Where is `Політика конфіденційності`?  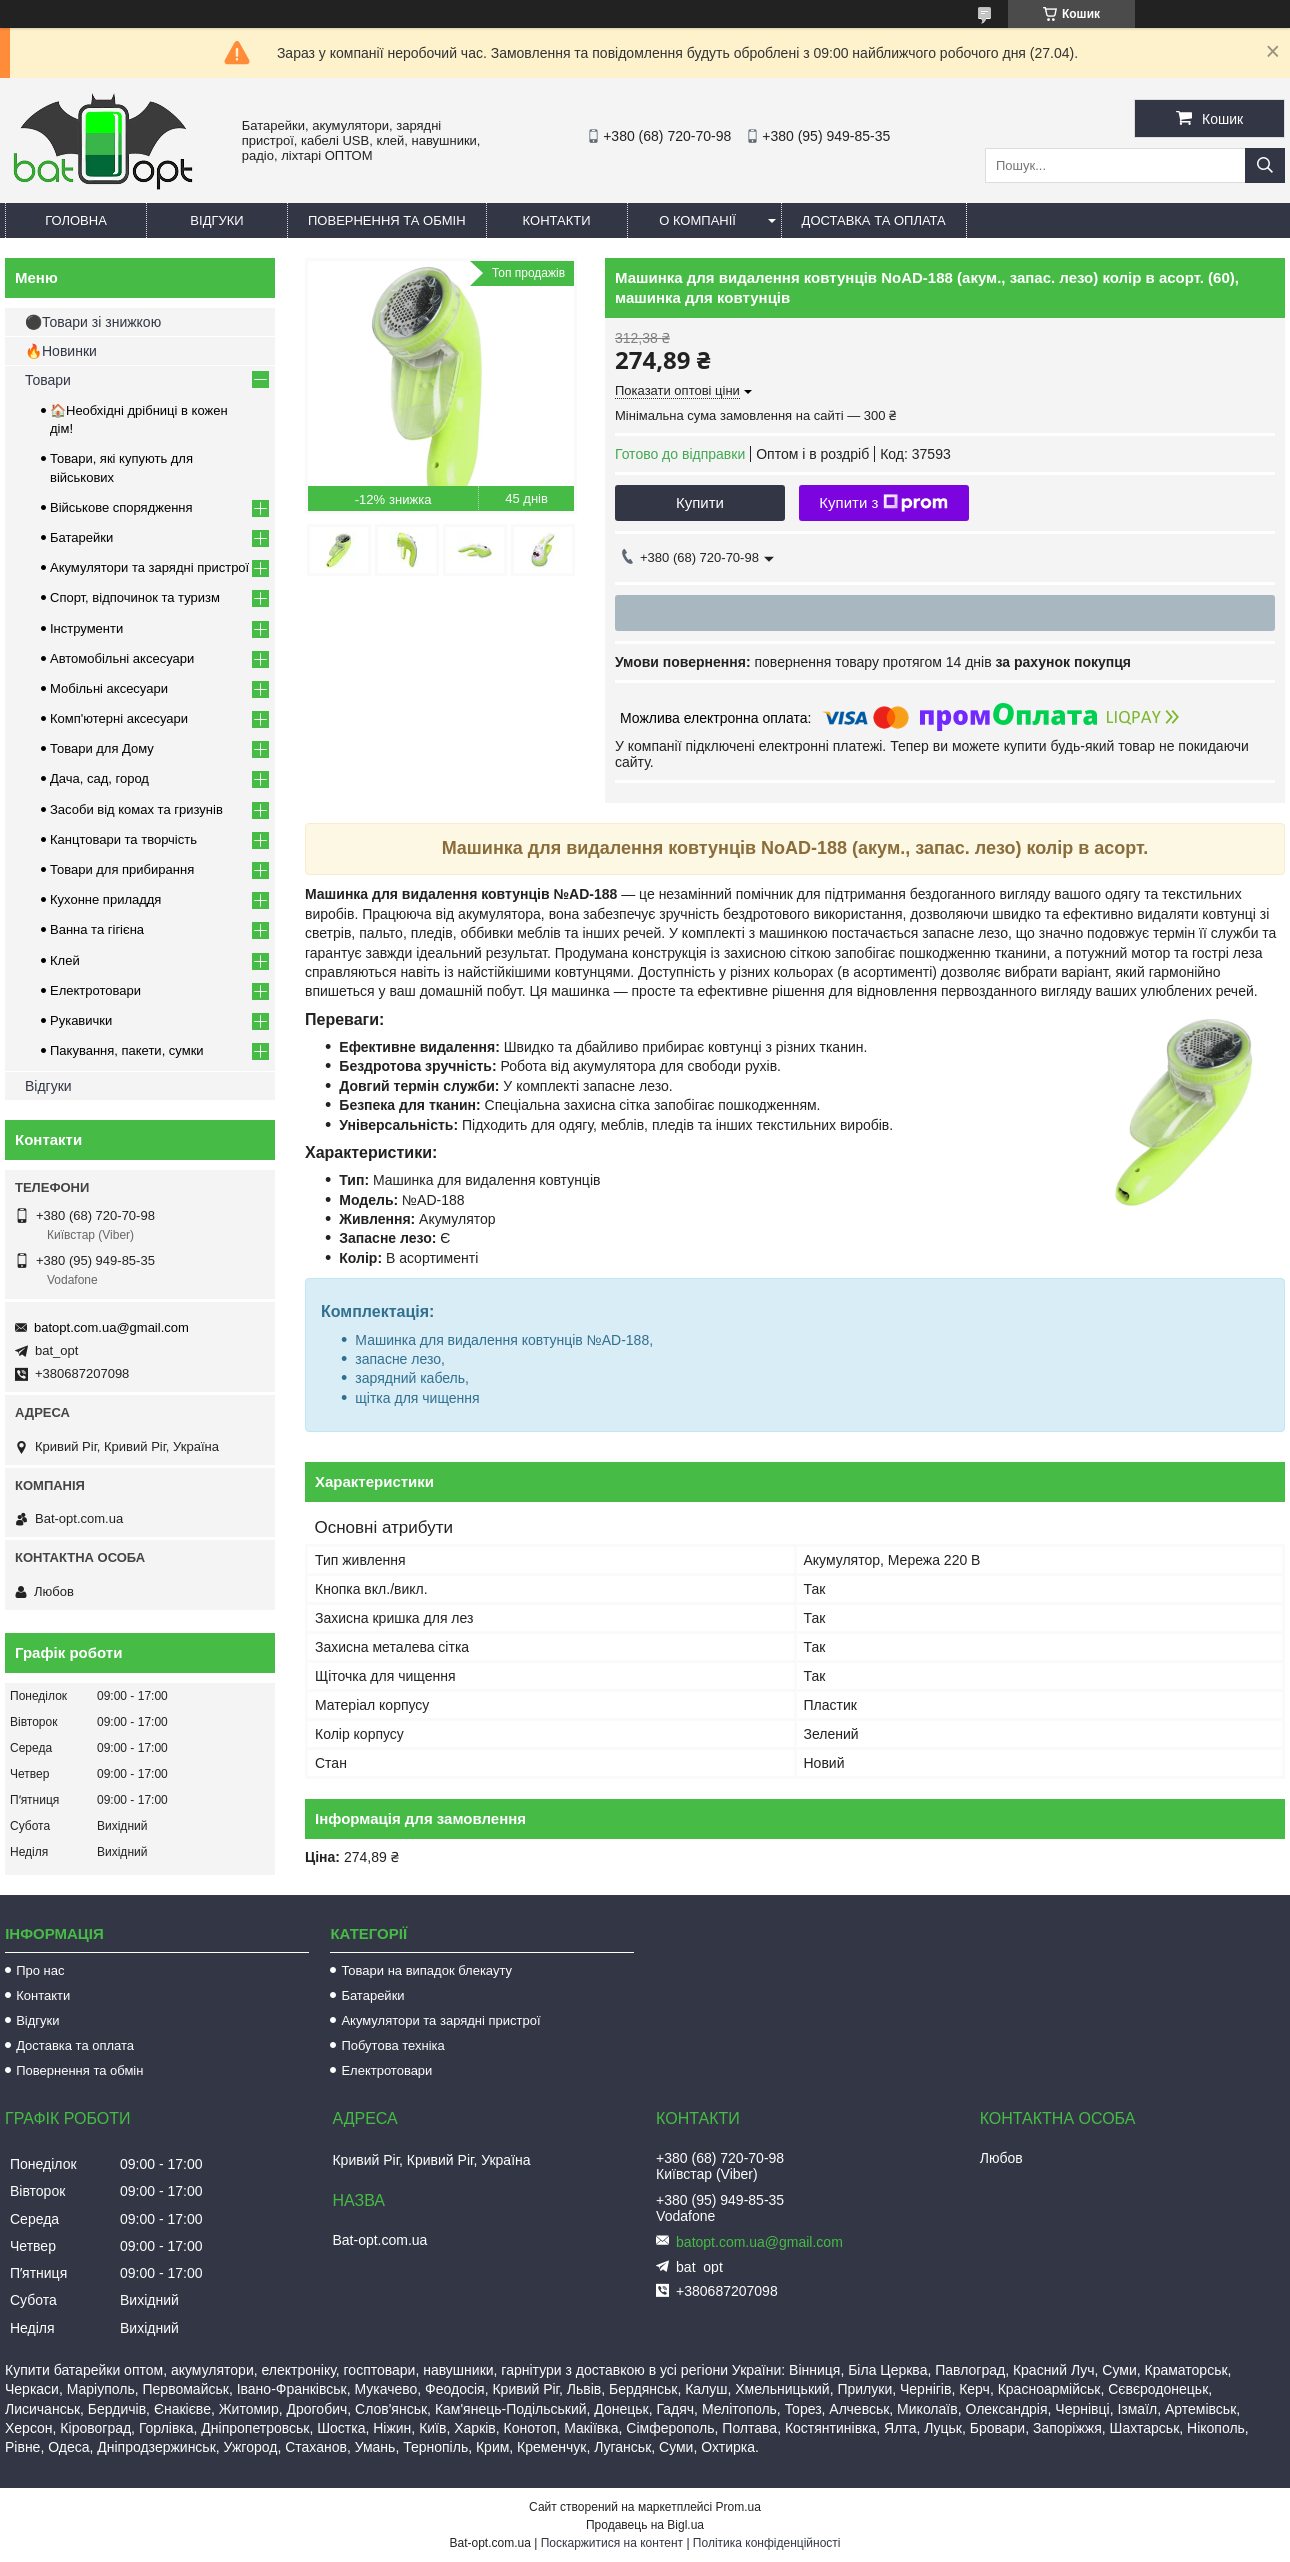 Політика конфіденційності is located at coordinates (767, 2543).